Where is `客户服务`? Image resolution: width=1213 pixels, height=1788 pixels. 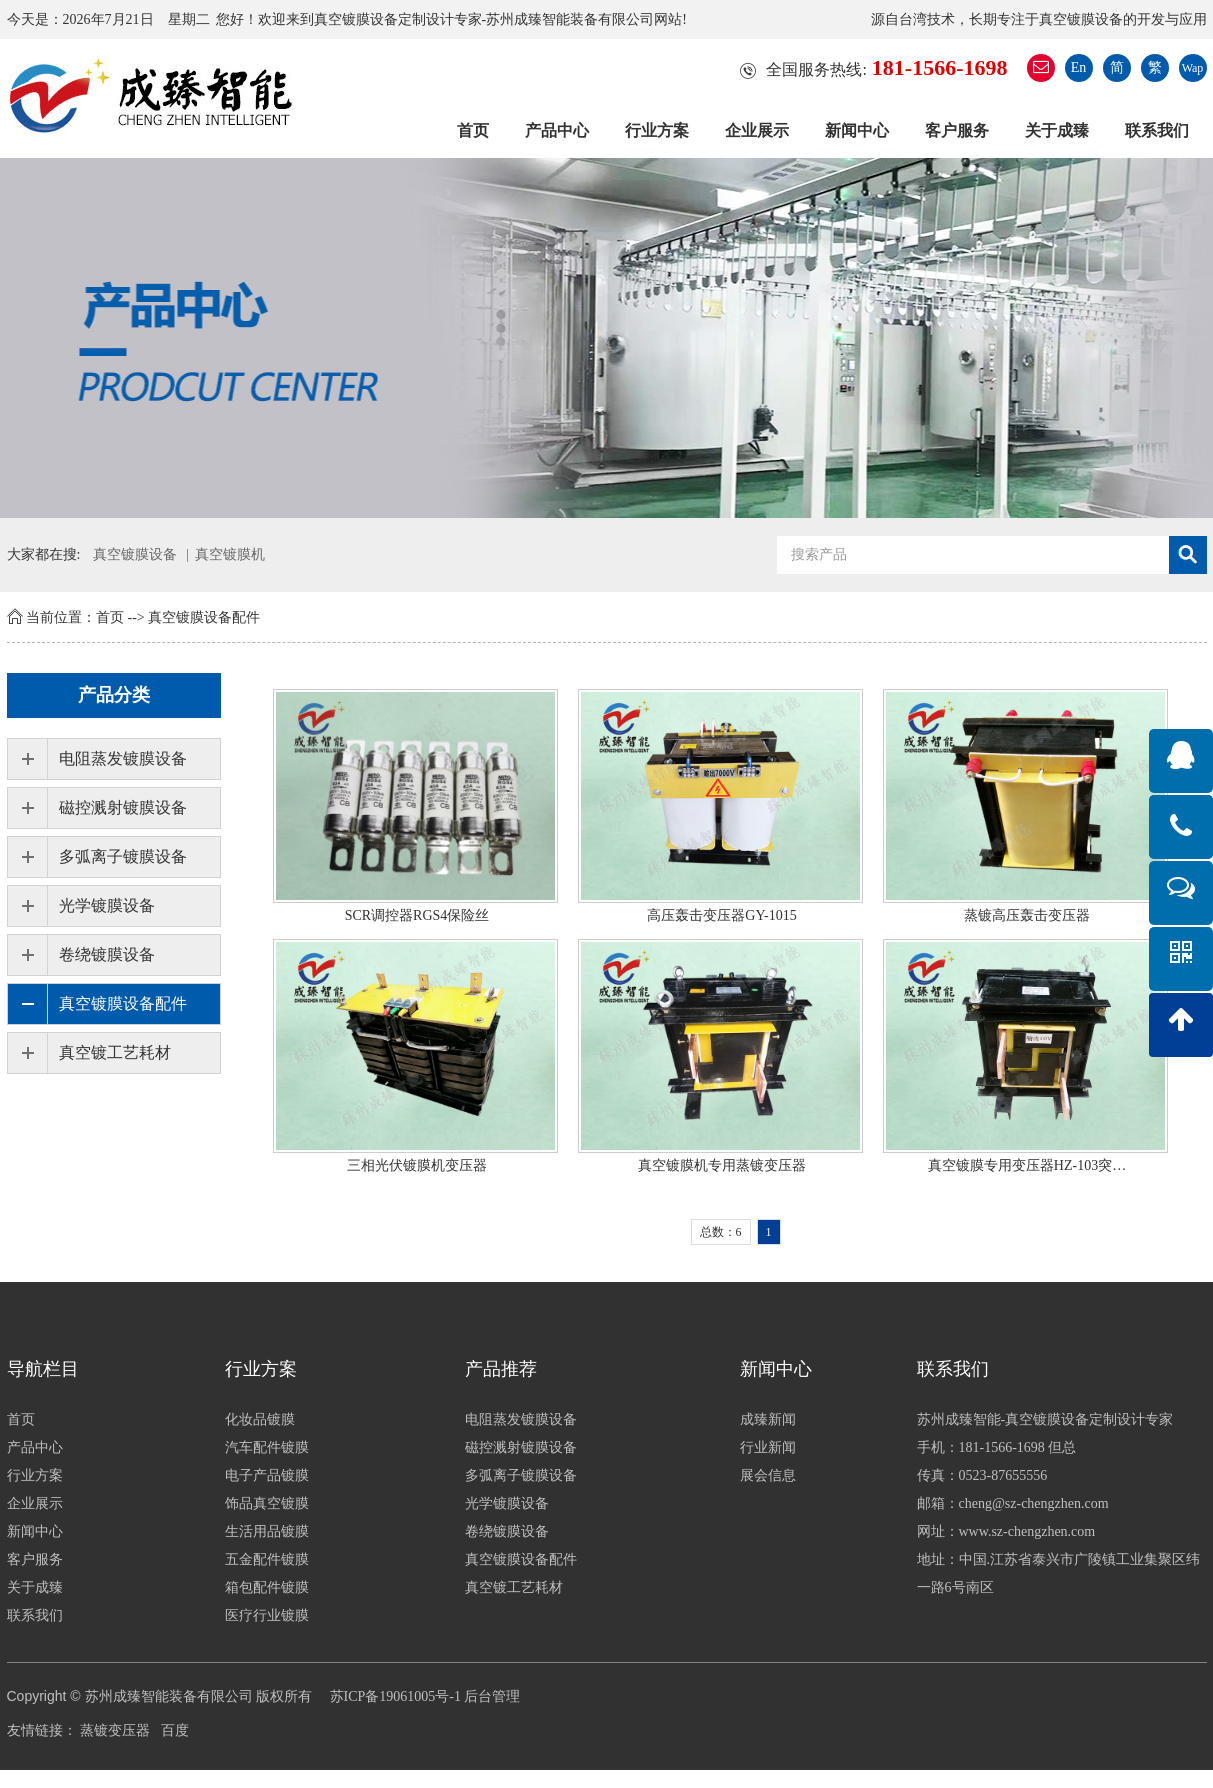 客户服务 is located at coordinates (957, 130).